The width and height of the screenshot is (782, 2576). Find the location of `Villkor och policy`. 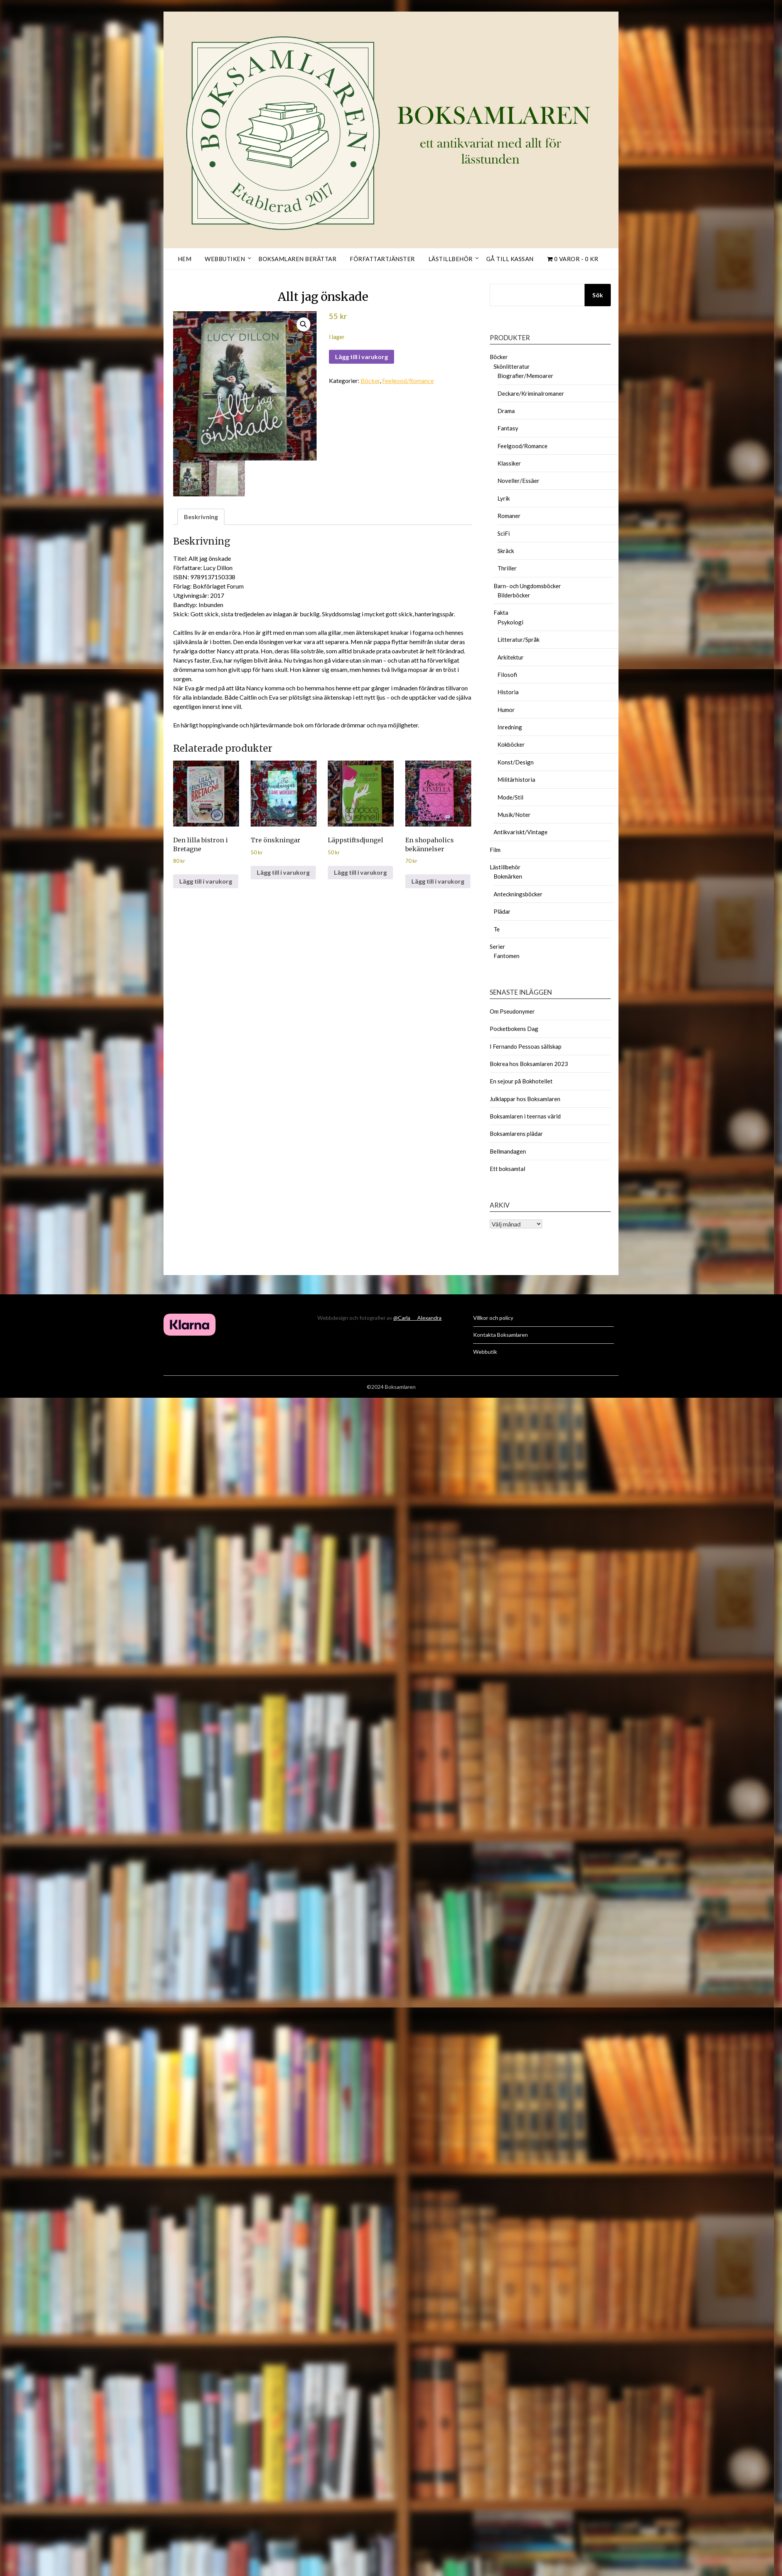

Villkor och policy is located at coordinates (493, 1317).